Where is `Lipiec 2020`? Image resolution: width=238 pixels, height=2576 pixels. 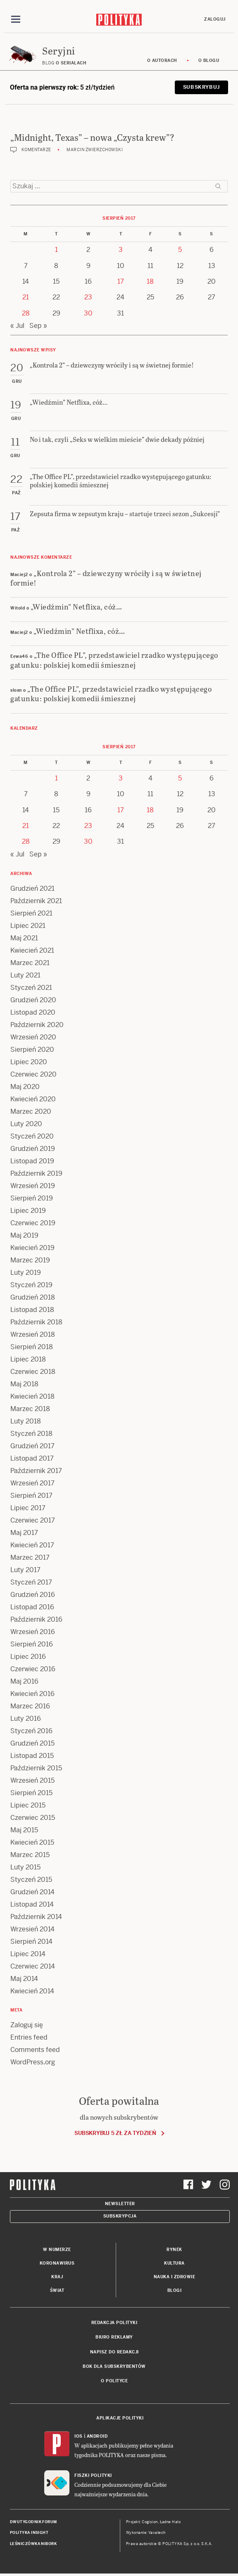
Lipiec 2020 is located at coordinates (28, 1062).